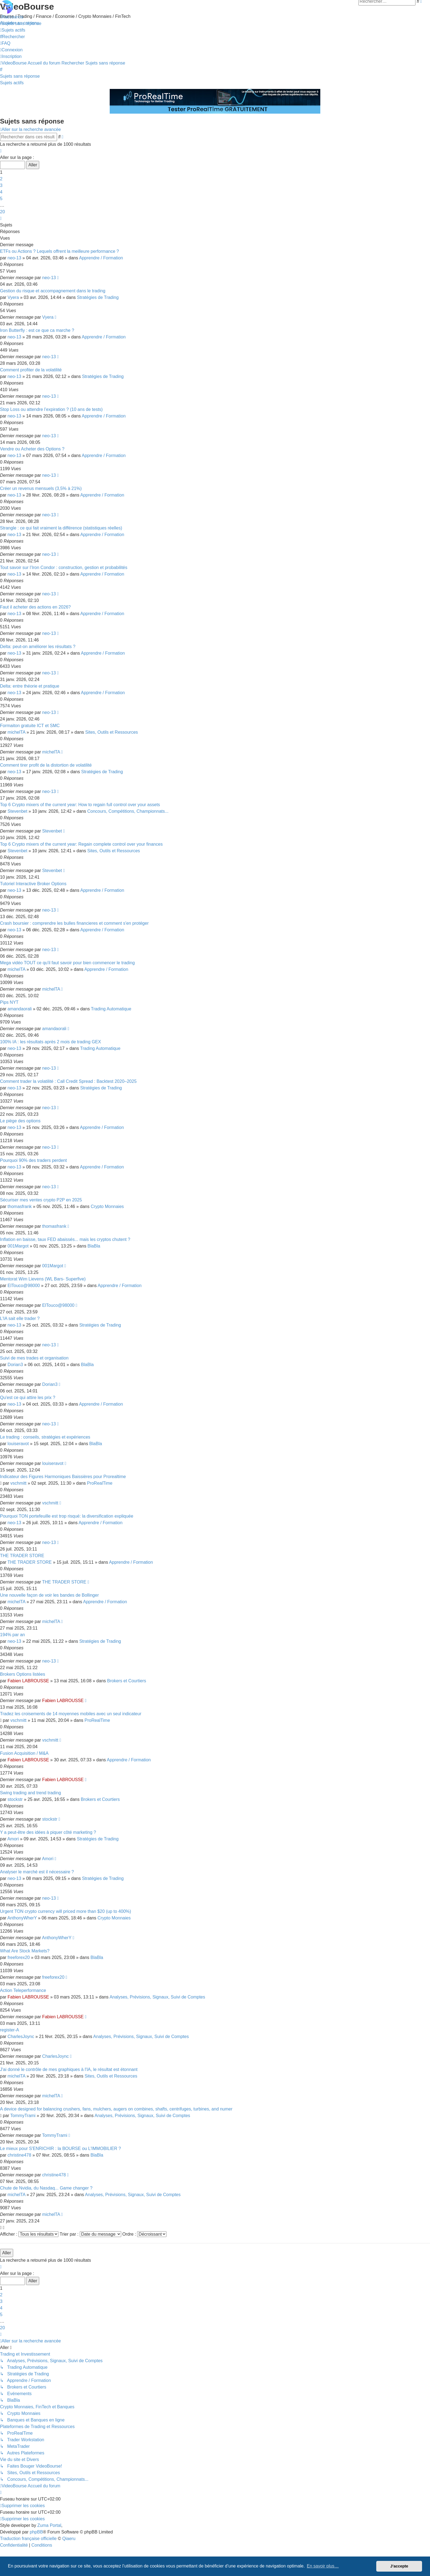 This screenshot has width=430, height=2576. Describe the element at coordinates (157, 1997) in the screenshot. I see `Analyses, Prévisions, Signaux, Suivi de Comptes` at that location.